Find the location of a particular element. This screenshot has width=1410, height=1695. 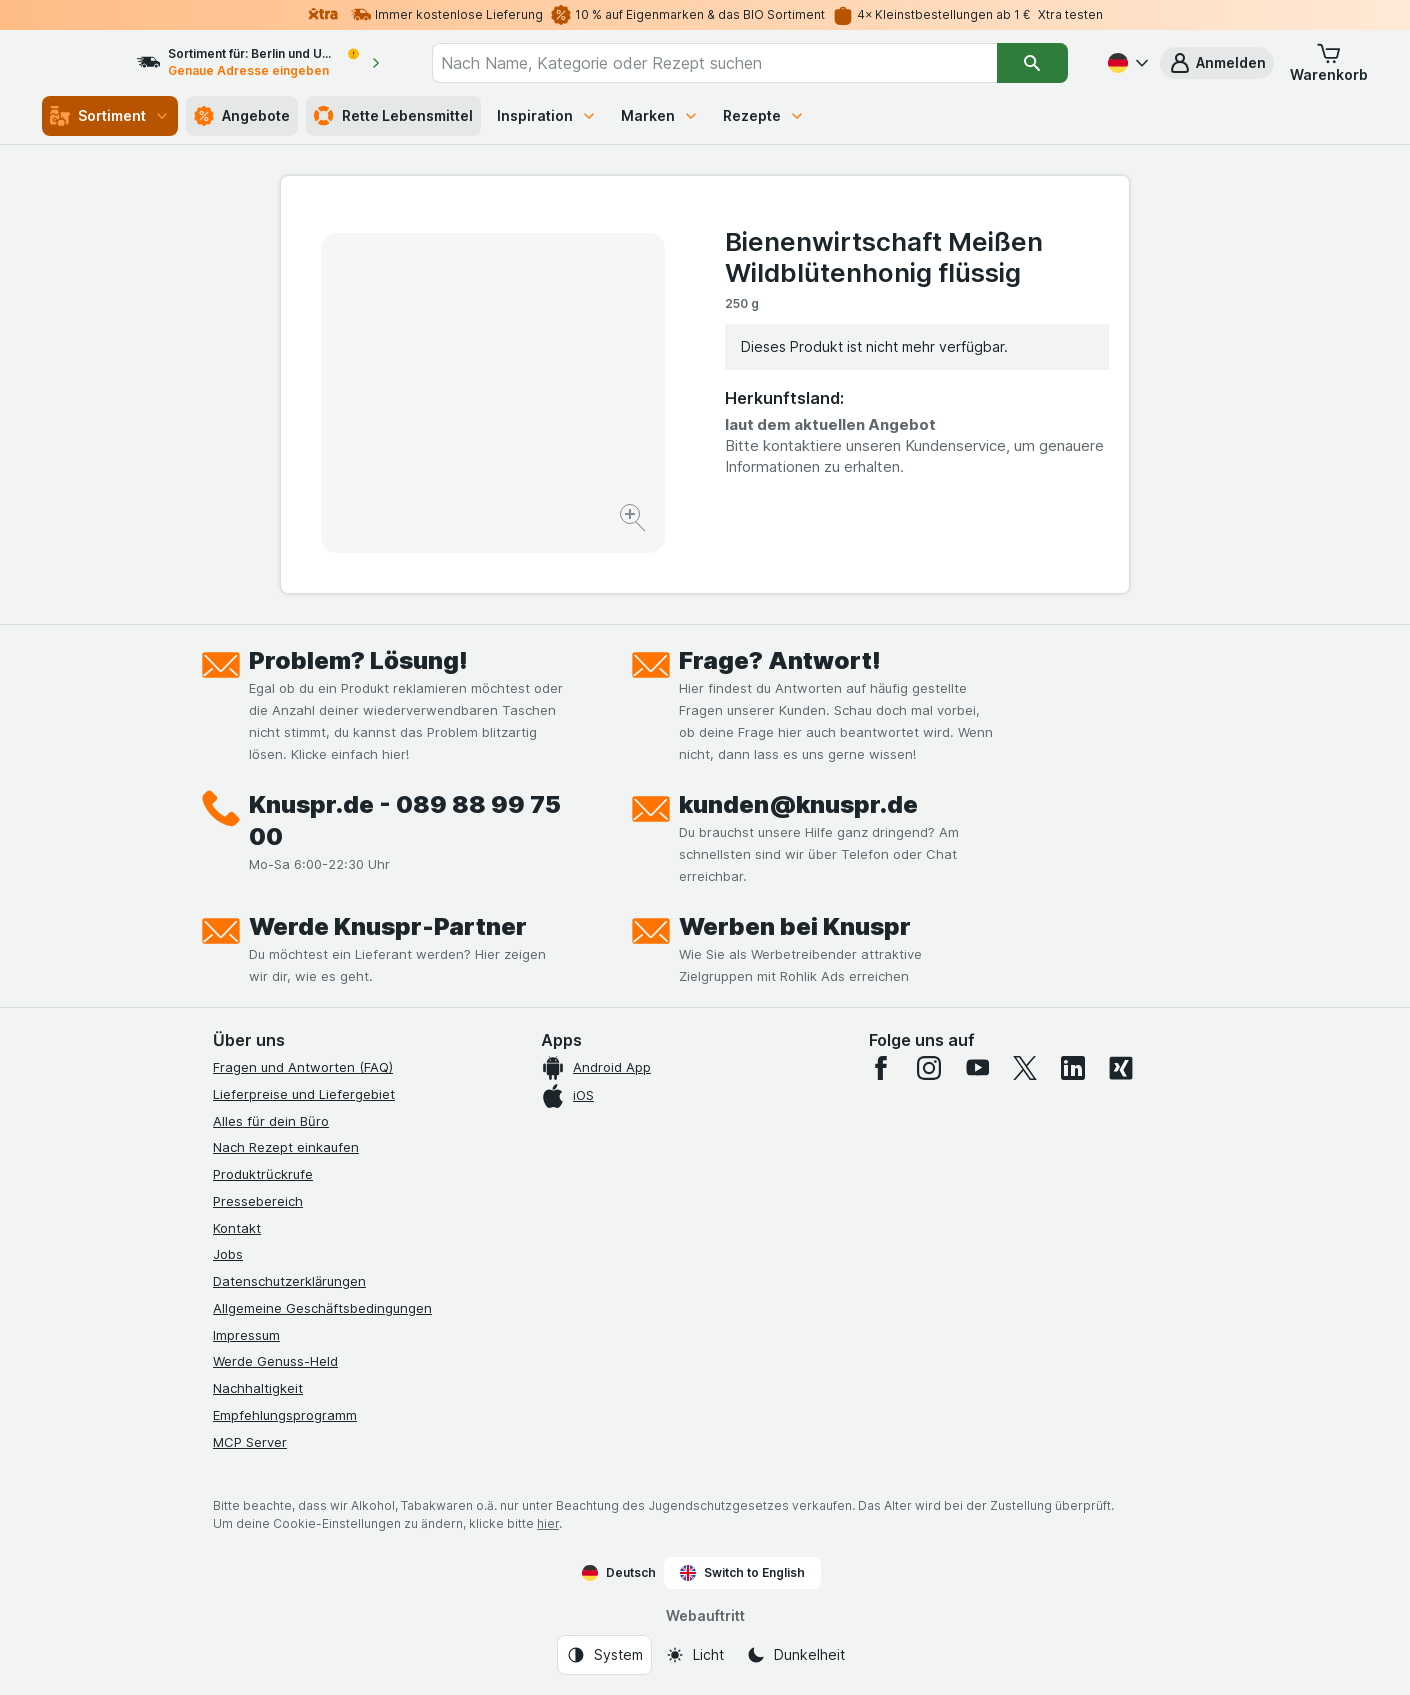

Allgemeine Geschäftsbedingungen is located at coordinates (322, 1308).